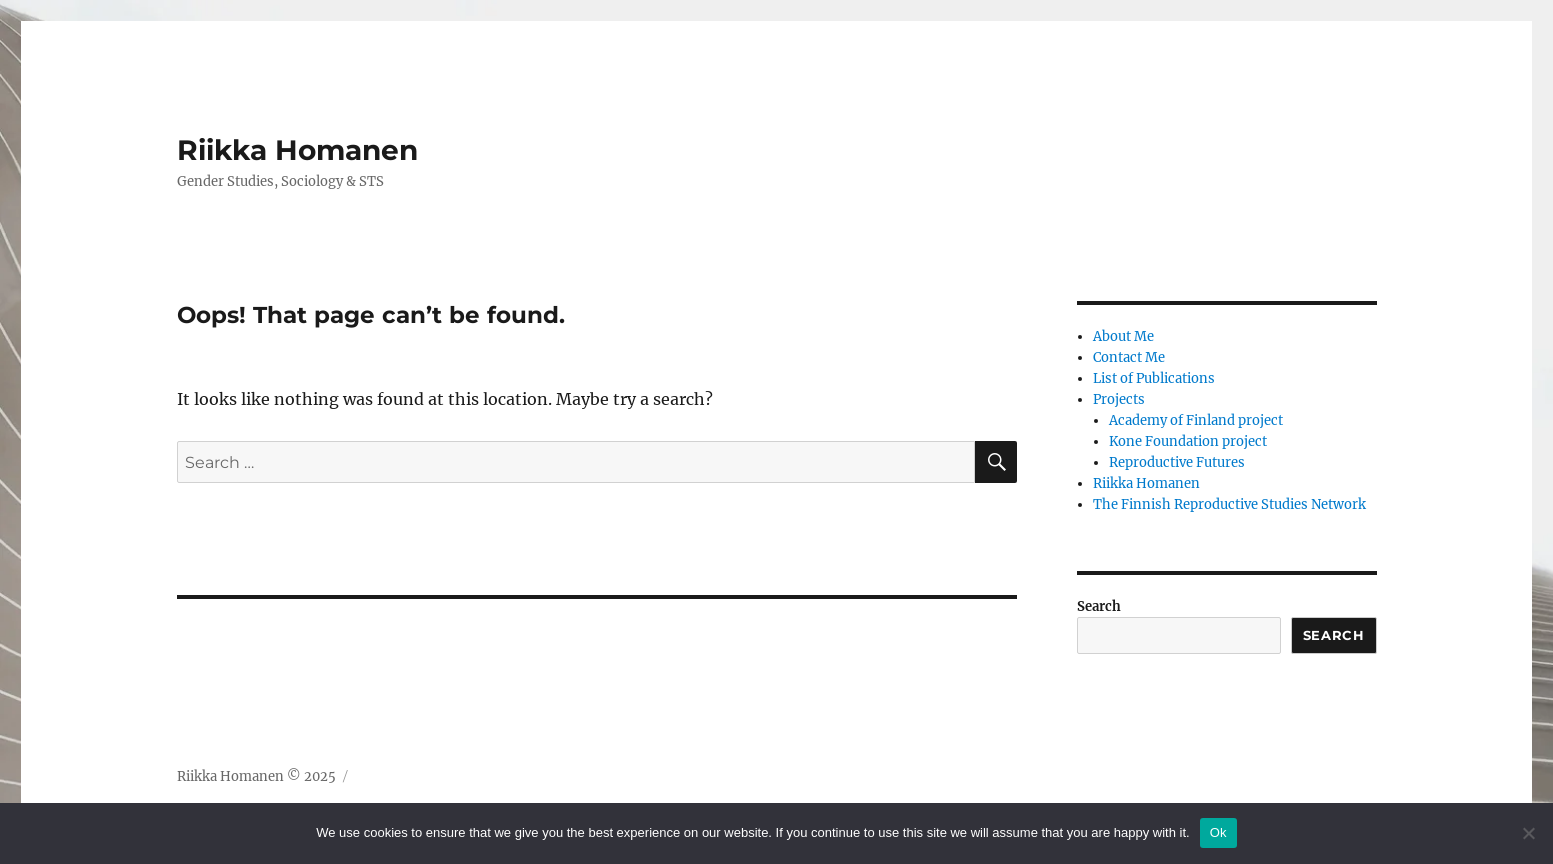 This screenshot has width=1553, height=864. What do you see at coordinates (297, 150) in the screenshot?
I see `Riikka Homanen` at bounding box center [297, 150].